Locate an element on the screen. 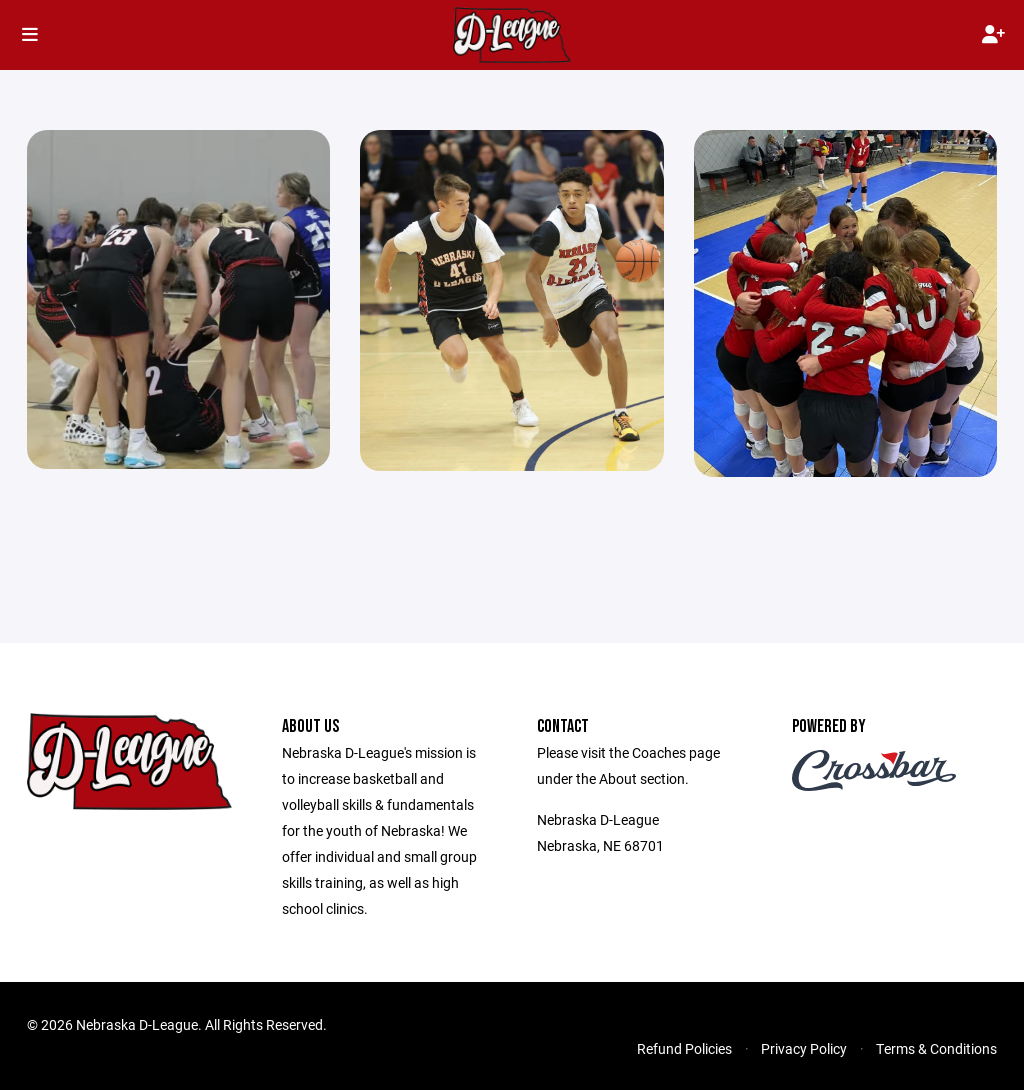 The image size is (1024, 1090). Privacy Policy is located at coordinates (804, 1048).